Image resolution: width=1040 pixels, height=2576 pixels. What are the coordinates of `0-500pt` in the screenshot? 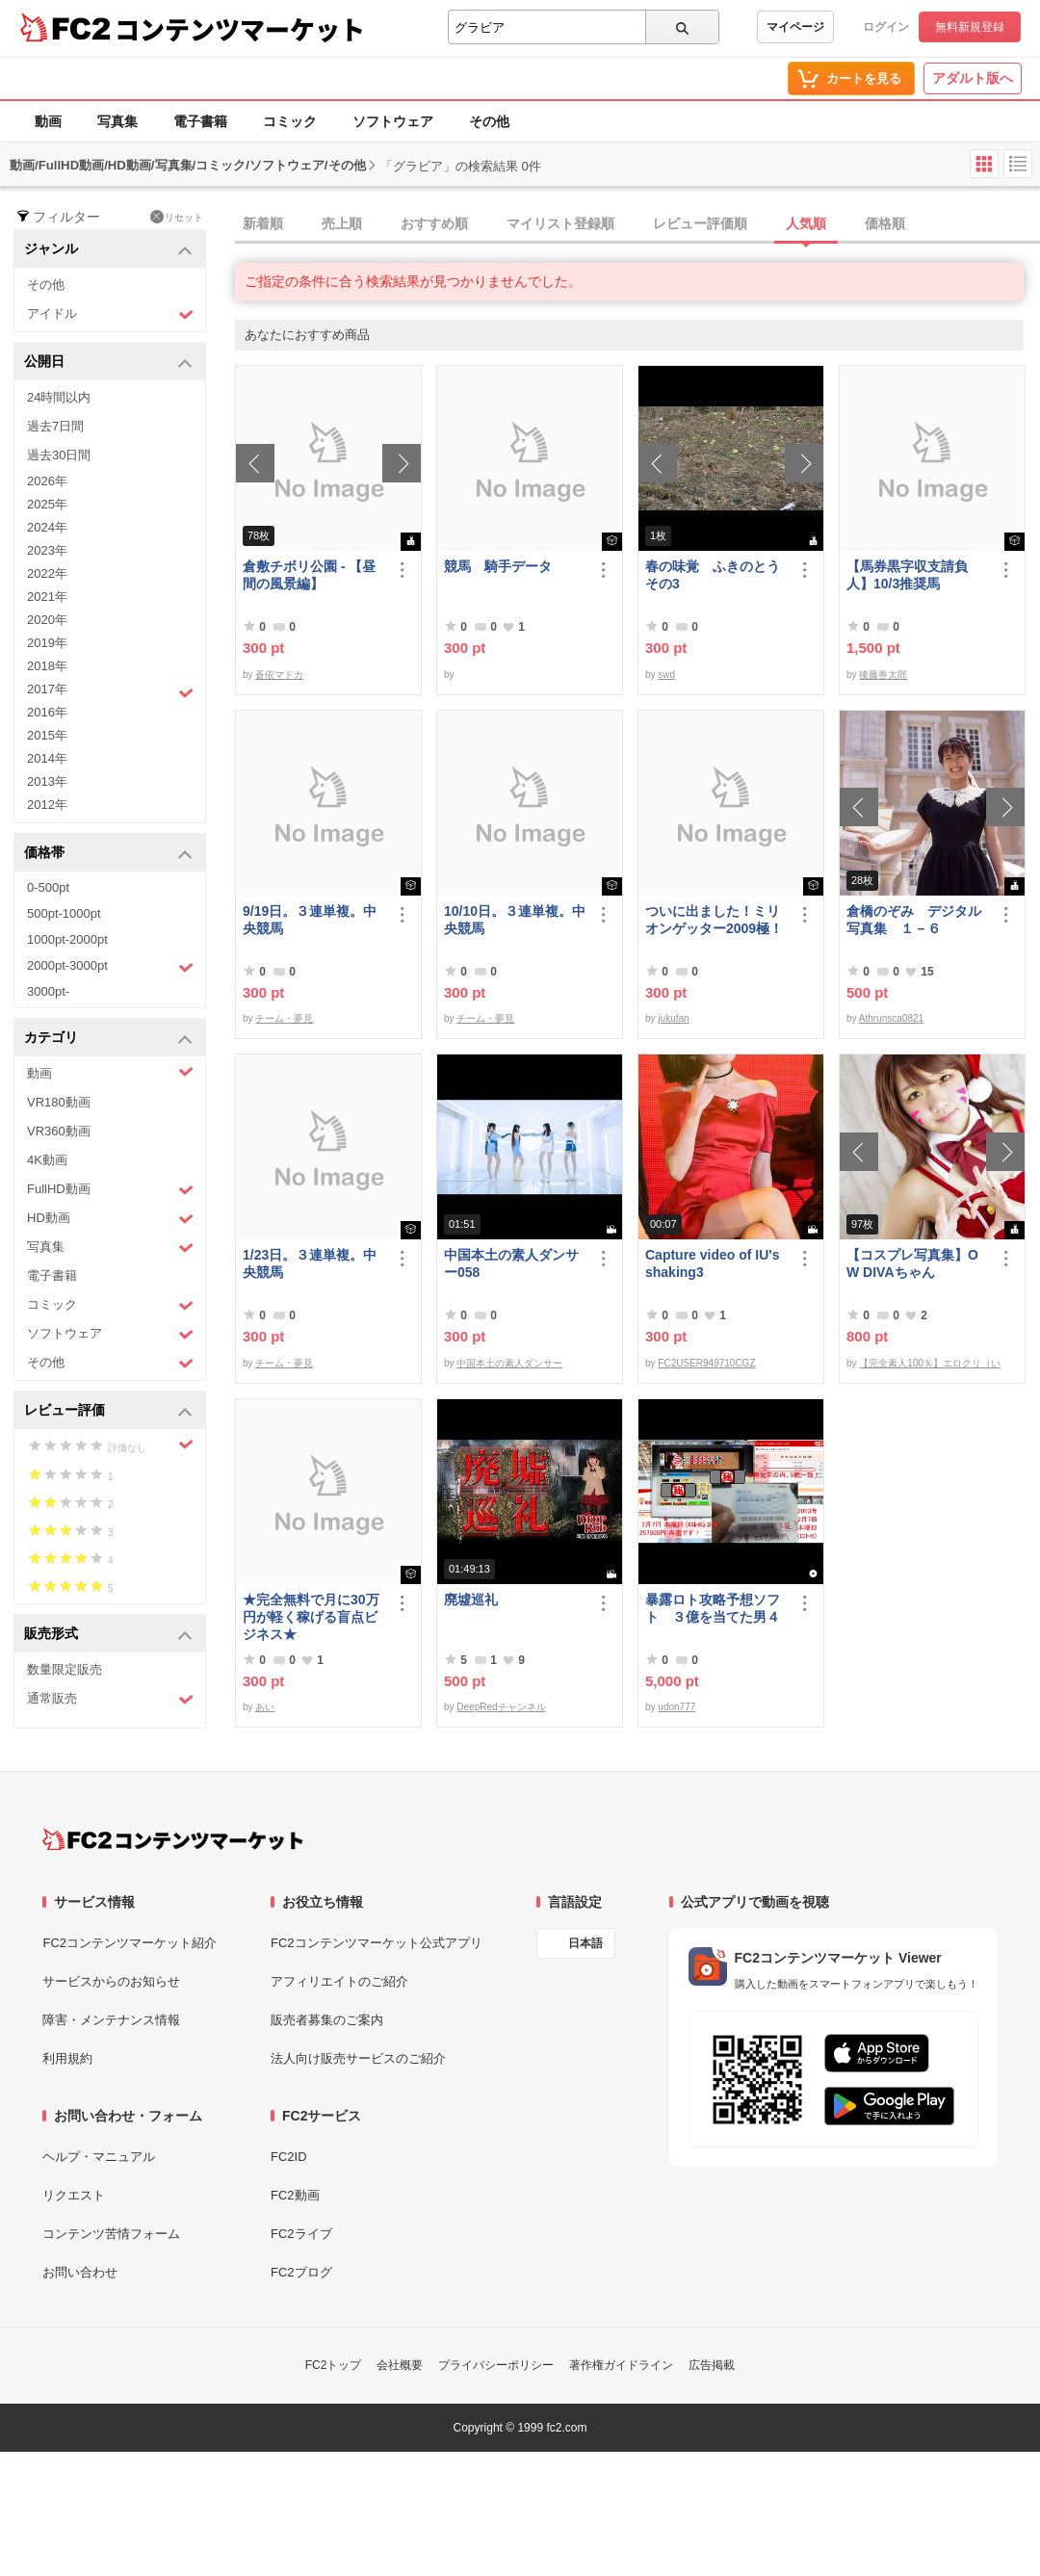 It's located at (48, 887).